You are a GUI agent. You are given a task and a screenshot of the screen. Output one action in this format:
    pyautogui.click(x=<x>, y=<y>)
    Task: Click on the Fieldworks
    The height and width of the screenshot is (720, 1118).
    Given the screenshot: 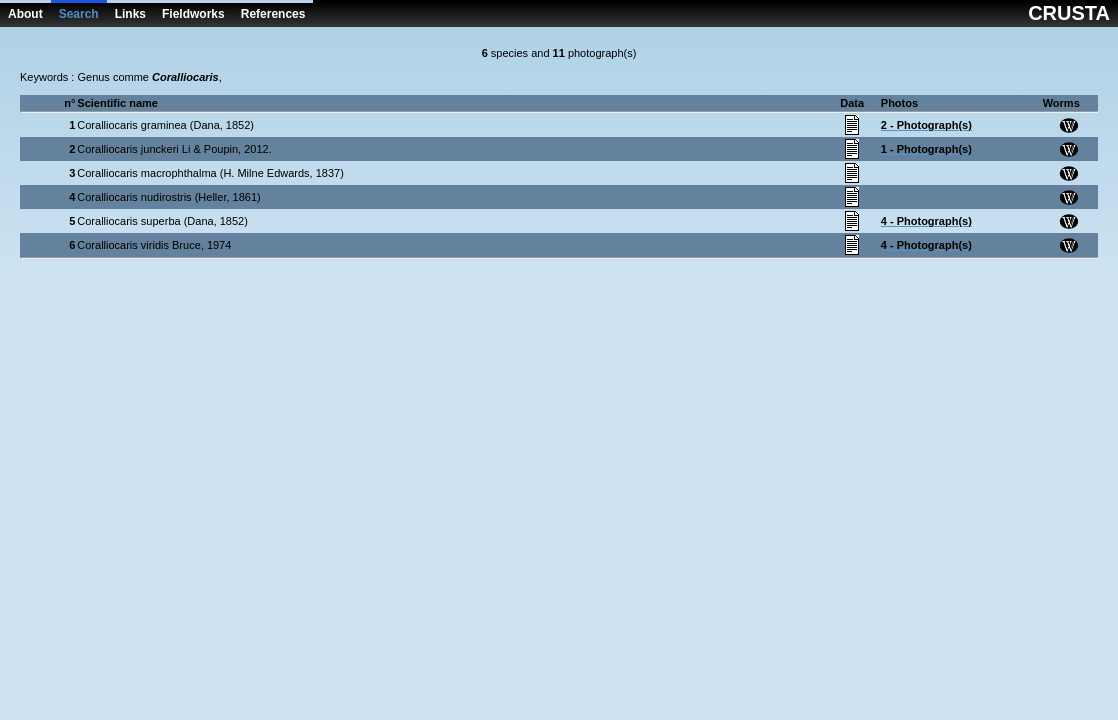 What is the action you would take?
    pyautogui.click(x=193, y=14)
    